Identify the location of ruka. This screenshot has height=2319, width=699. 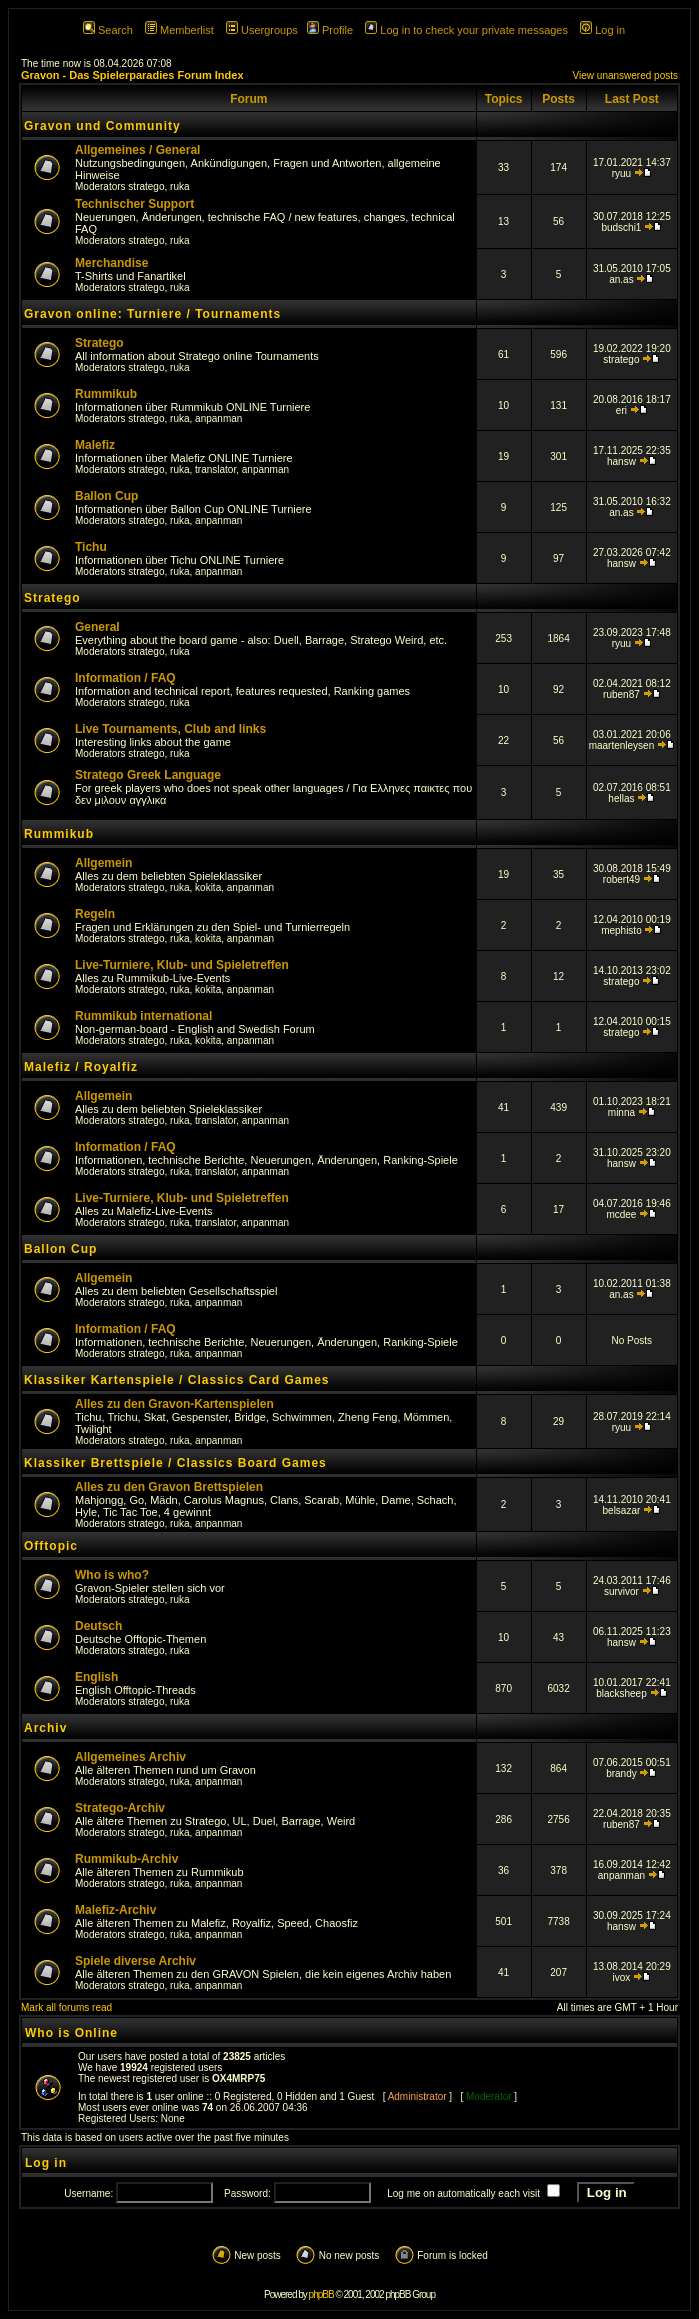
(179, 186).